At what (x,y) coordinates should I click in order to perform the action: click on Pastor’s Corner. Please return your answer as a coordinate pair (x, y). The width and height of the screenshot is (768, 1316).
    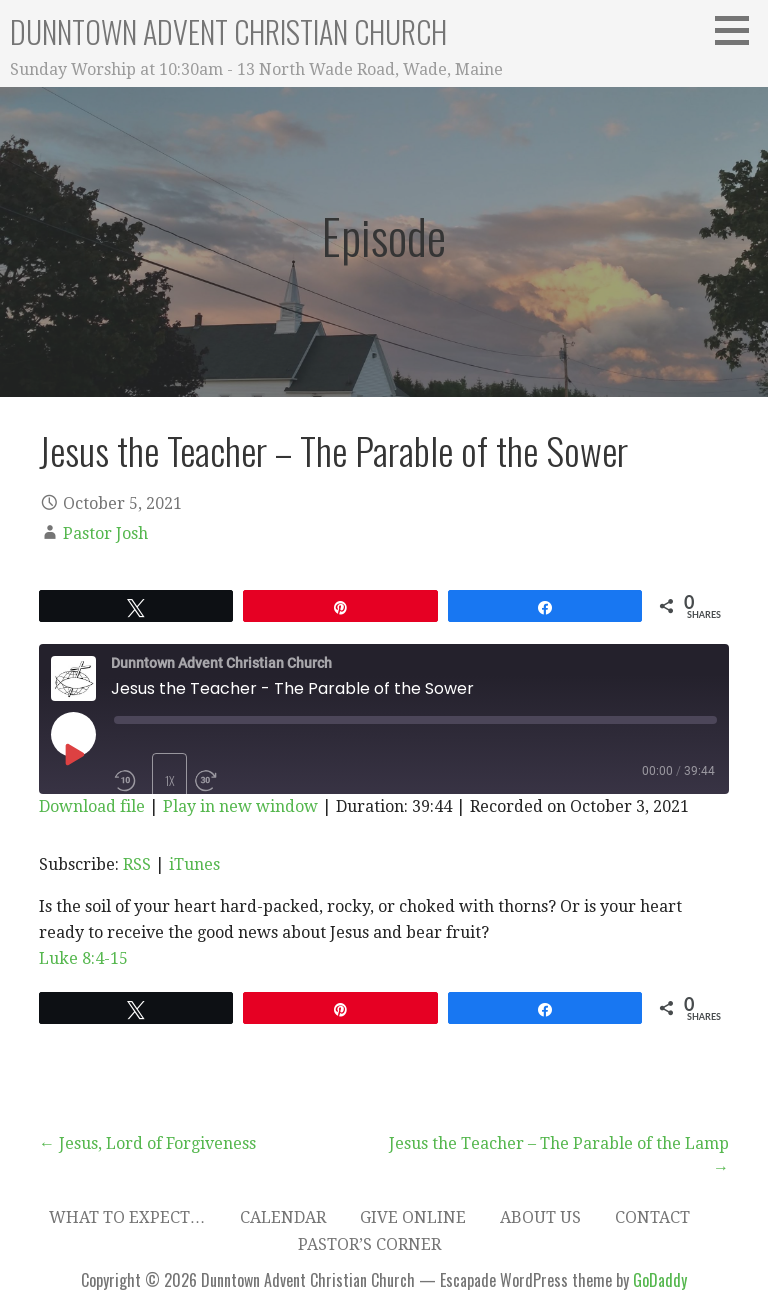
    Looking at the image, I should click on (369, 1244).